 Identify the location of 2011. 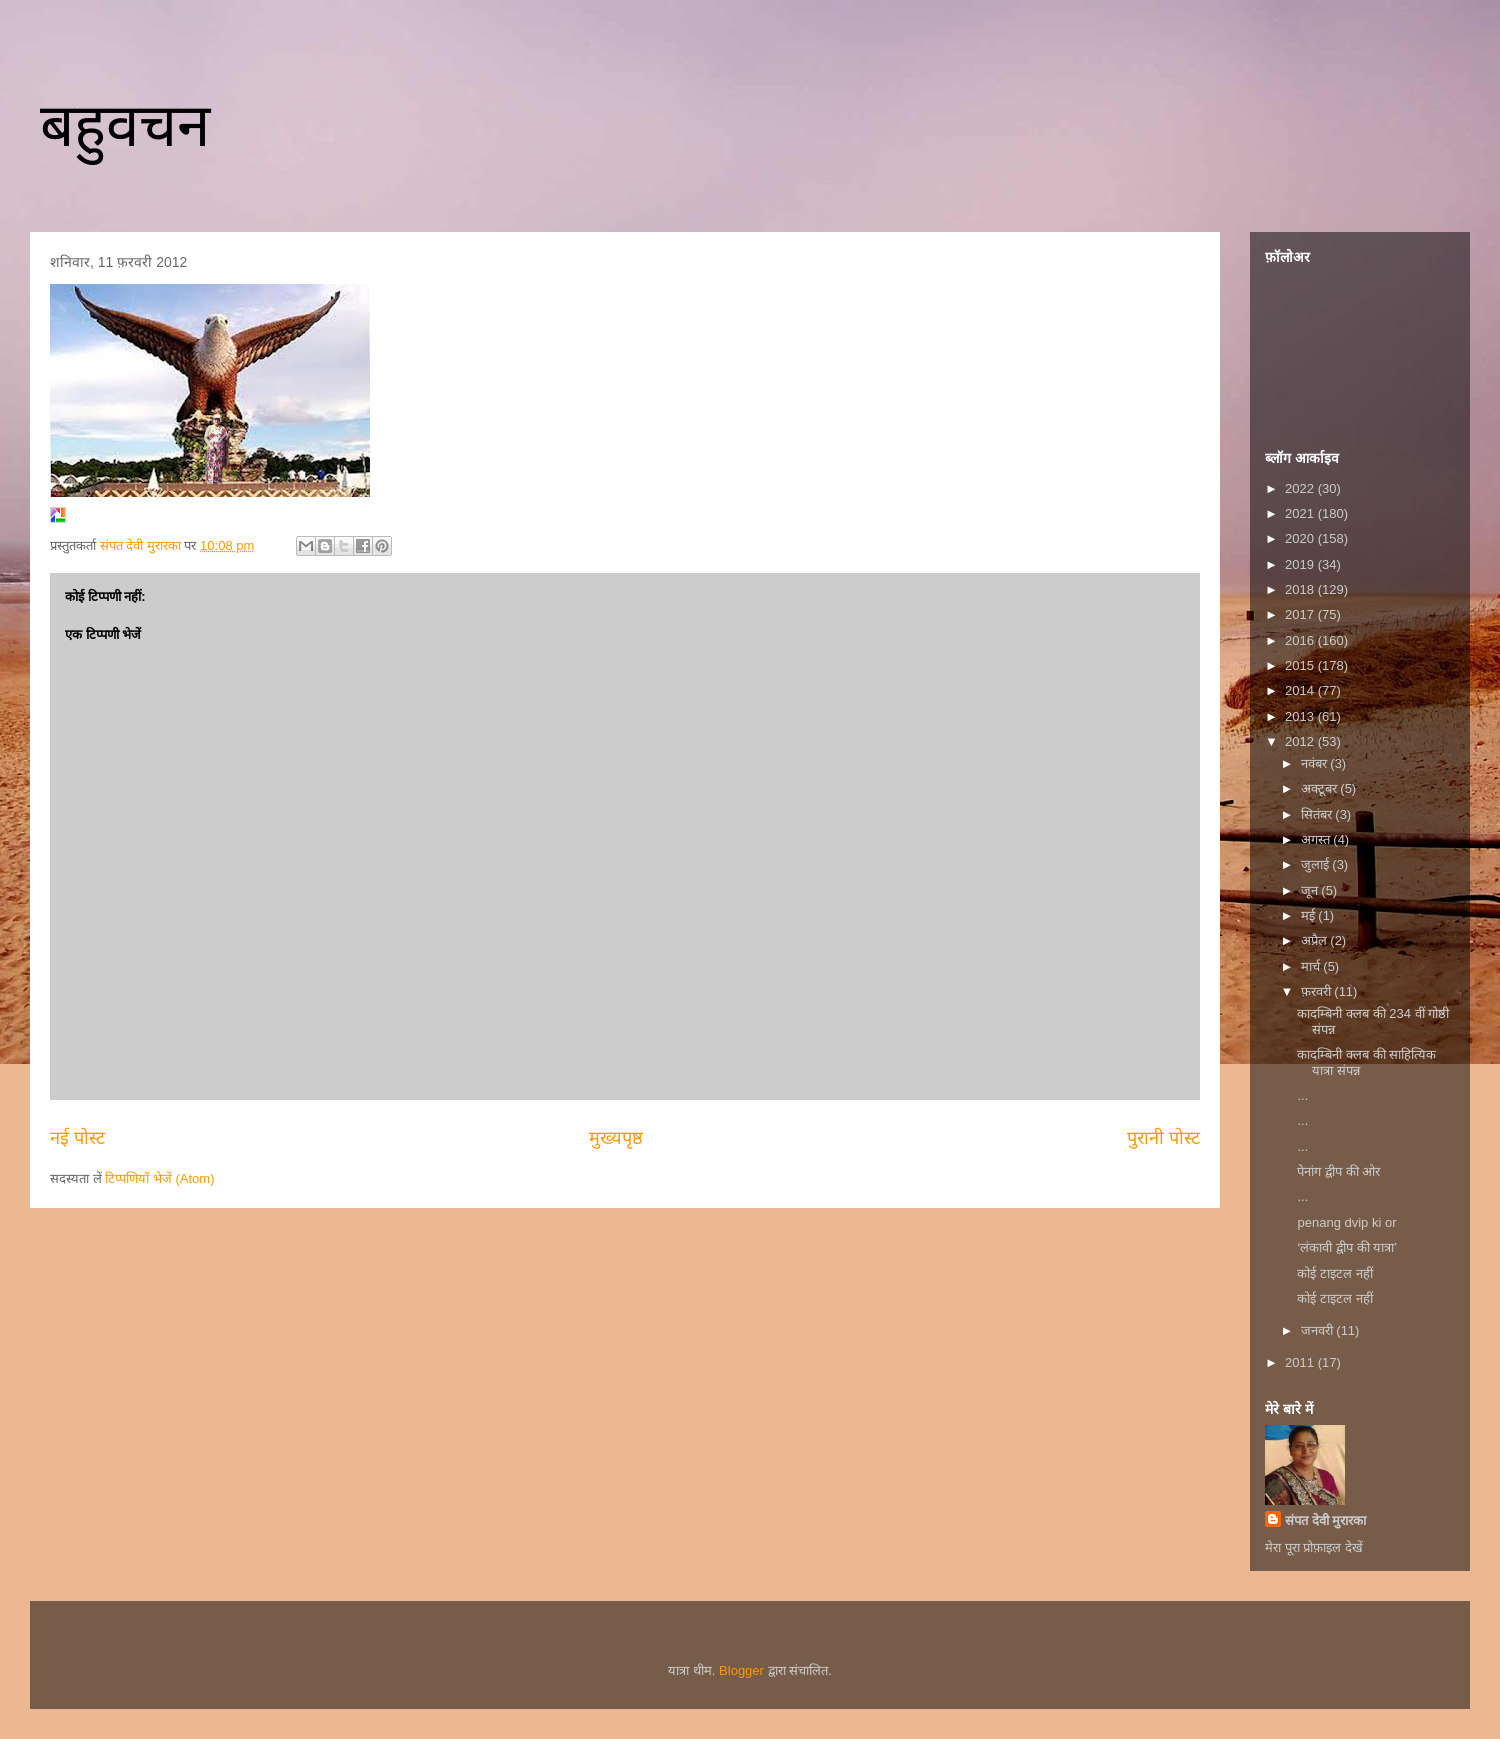
(1301, 1362).